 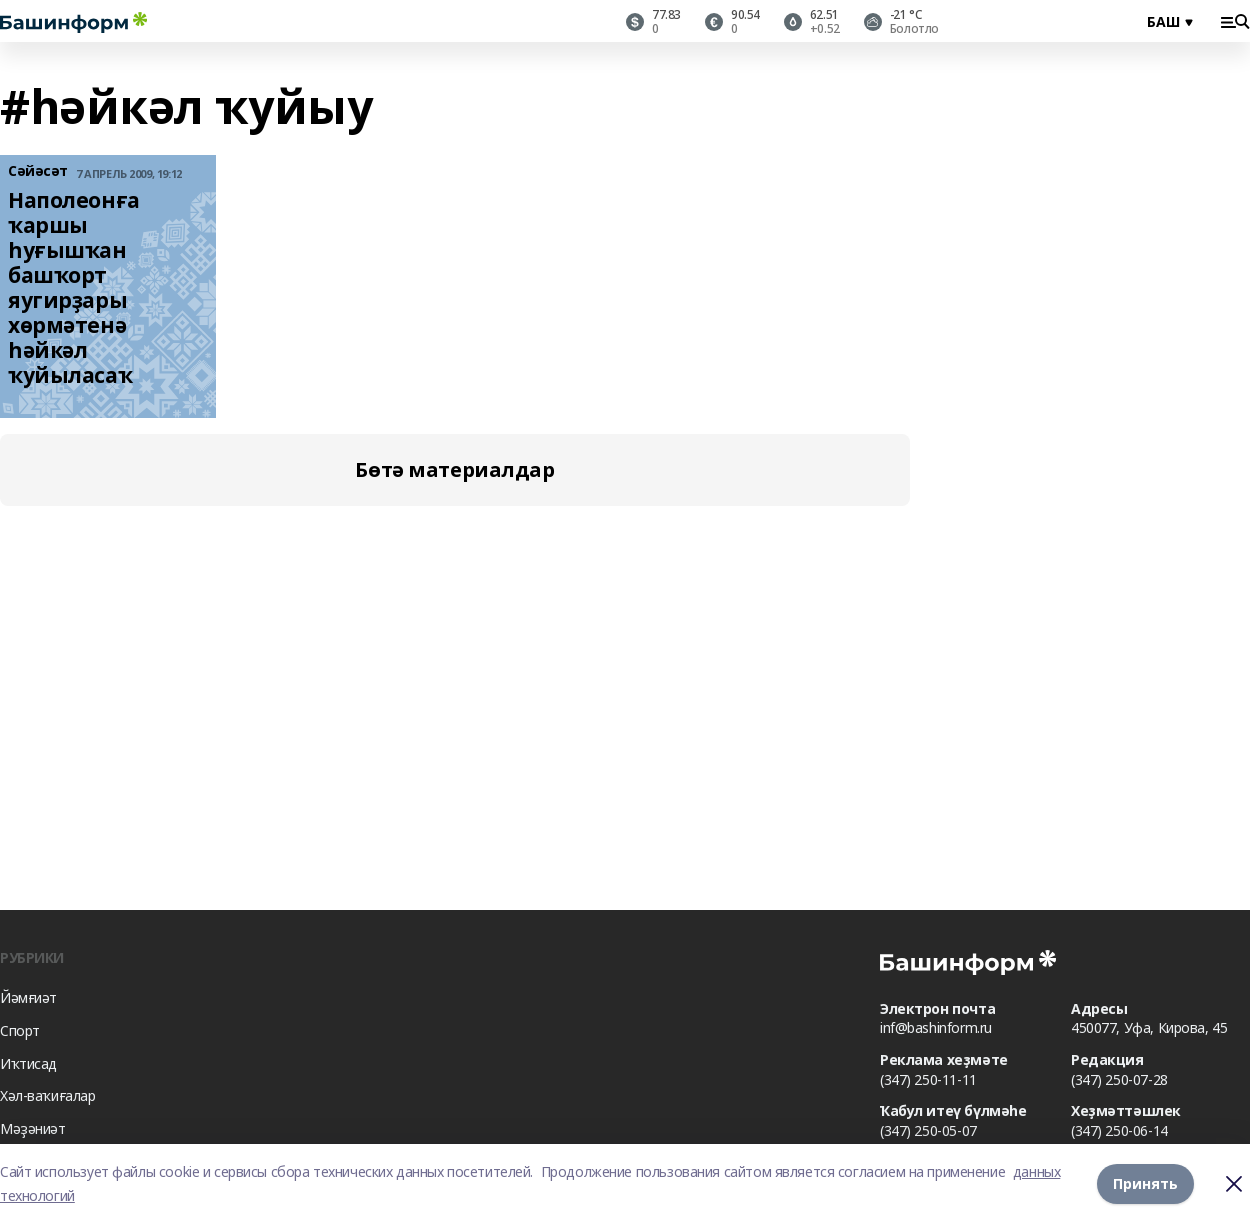 What do you see at coordinates (28, 997) in the screenshot?
I see `Йәмғиәт` at bounding box center [28, 997].